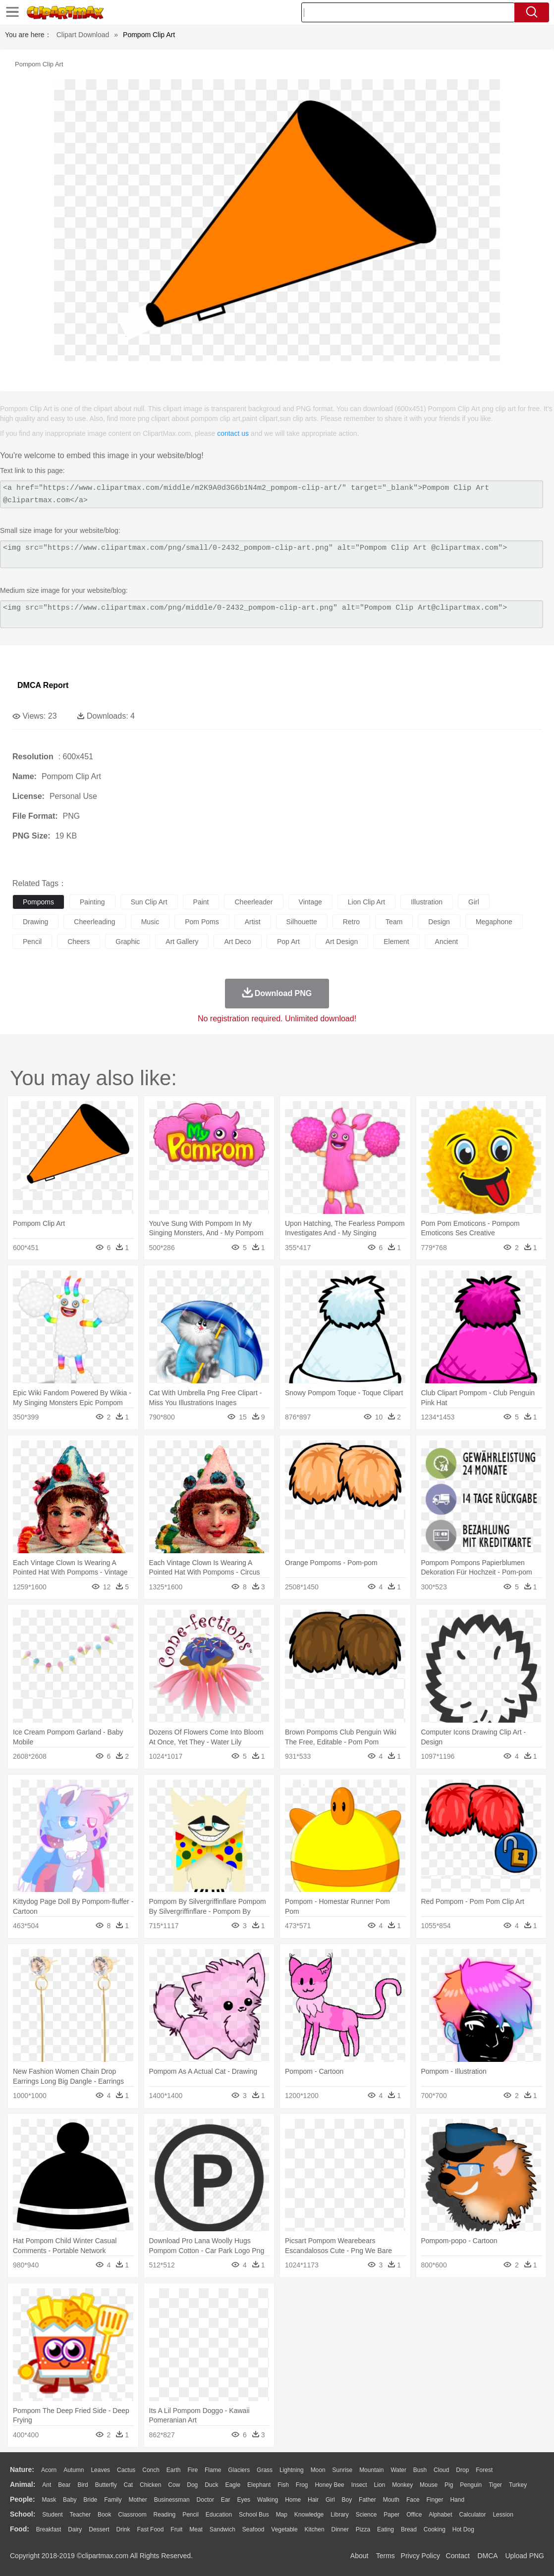 Image resolution: width=554 pixels, height=2576 pixels. What do you see at coordinates (471, 2484) in the screenshot?
I see `Penguin` at bounding box center [471, 2484].